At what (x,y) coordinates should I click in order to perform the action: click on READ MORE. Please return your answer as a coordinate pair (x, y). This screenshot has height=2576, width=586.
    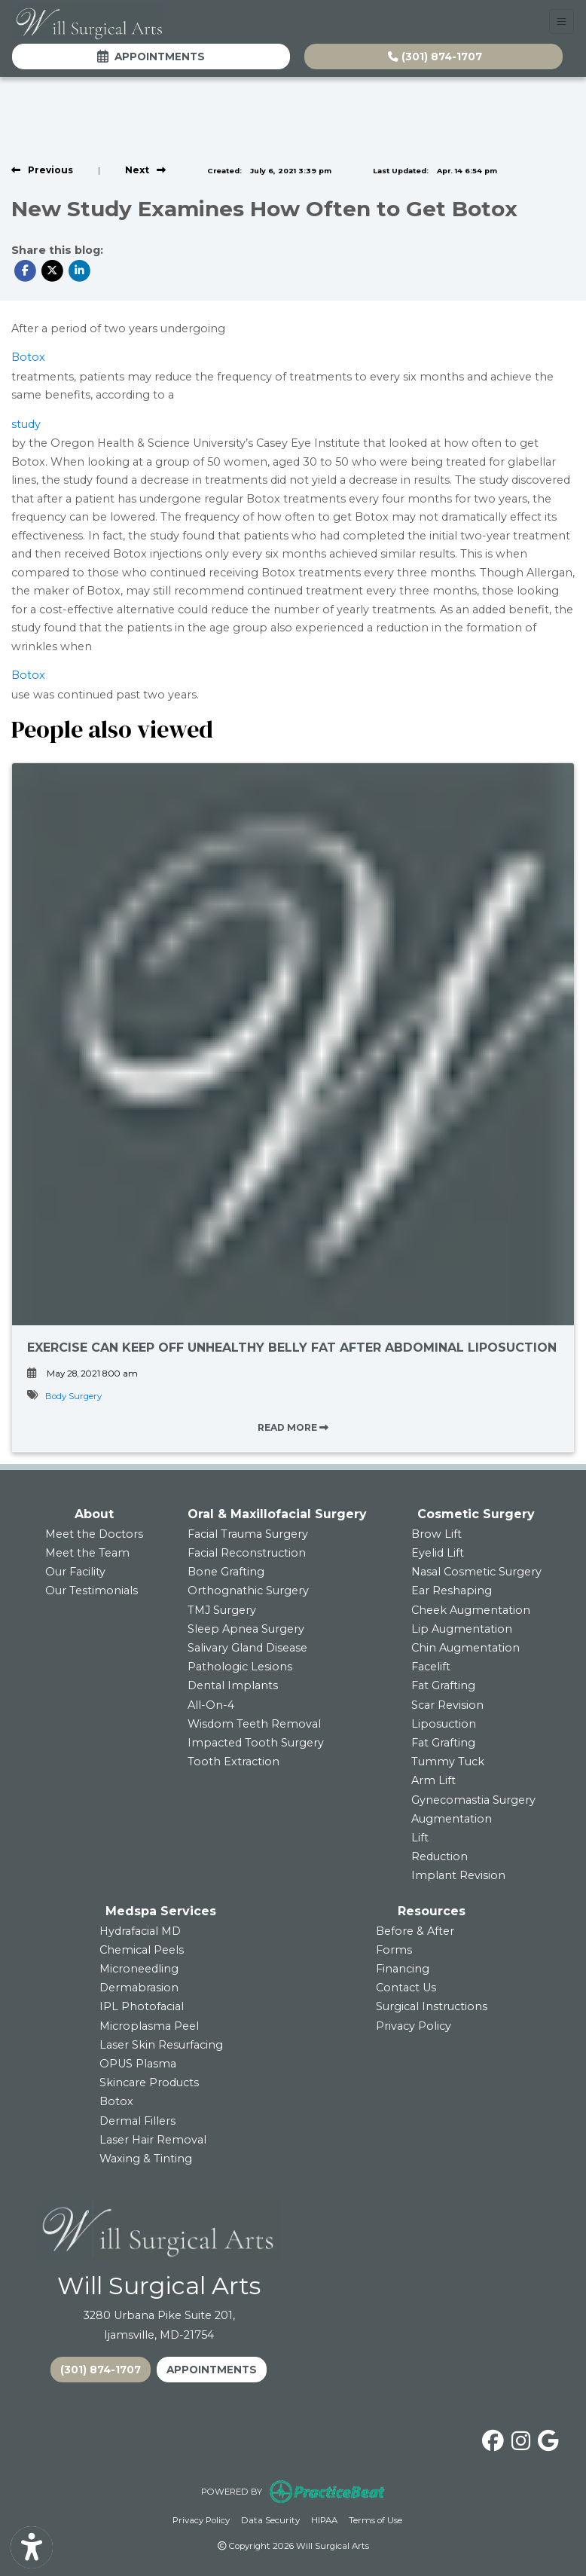
    Looking at the image, I should click on (293, 1427).